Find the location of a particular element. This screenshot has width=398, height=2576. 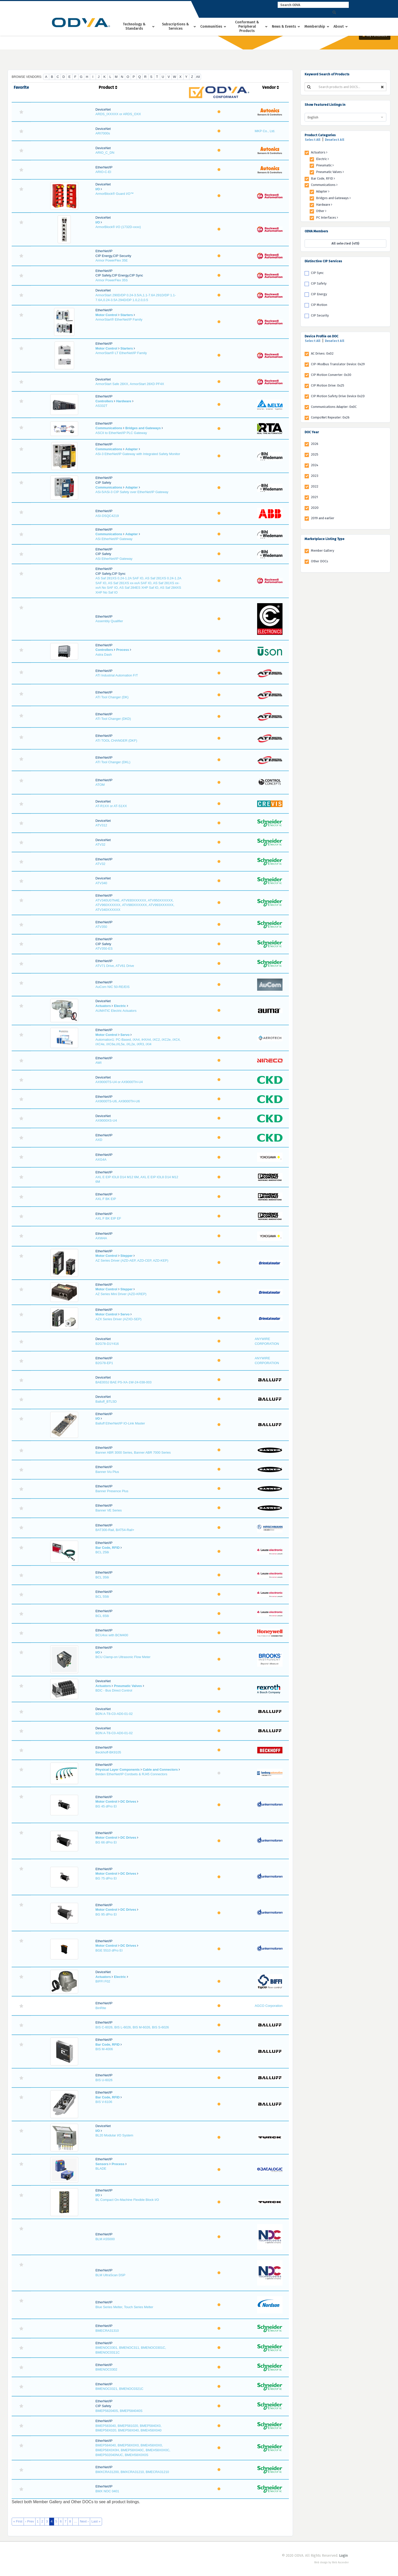

ASi EtherNet/IP Gateway is located at coordinates (113, 539).